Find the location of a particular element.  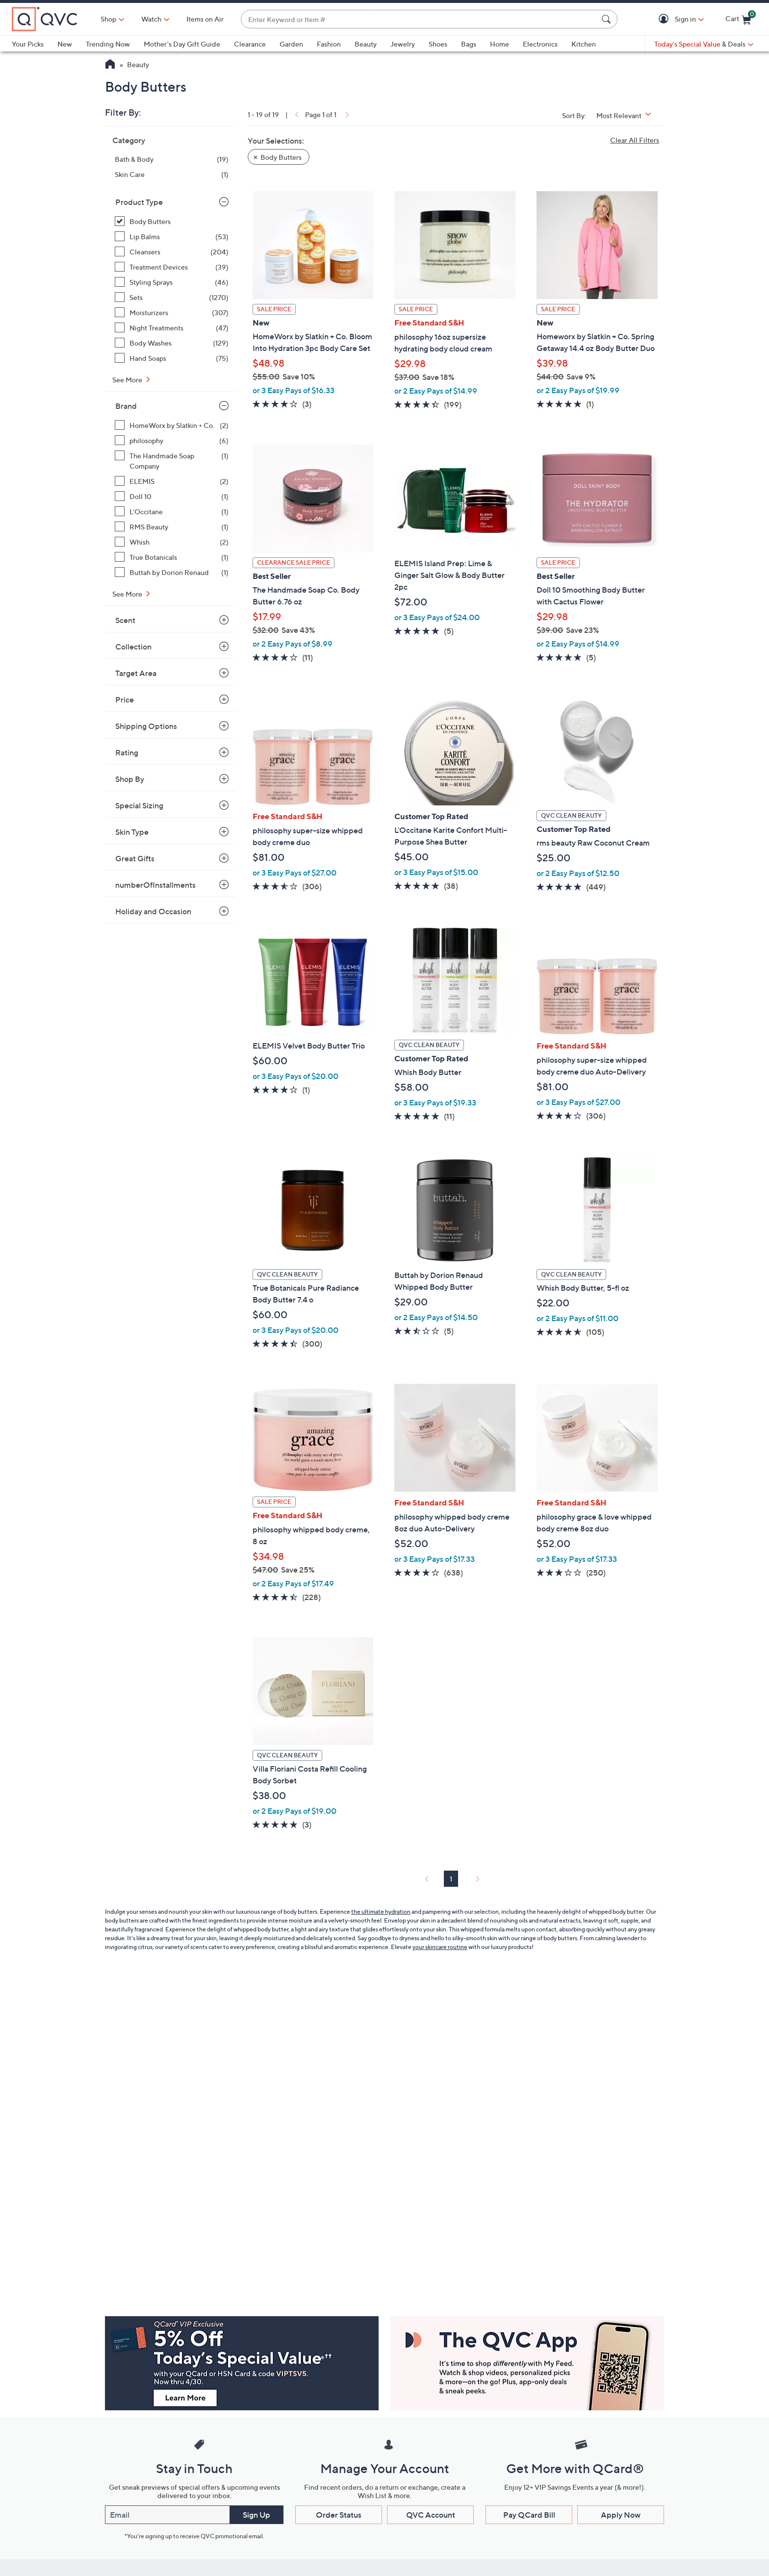

Scent is located at coordinates (125, 620).